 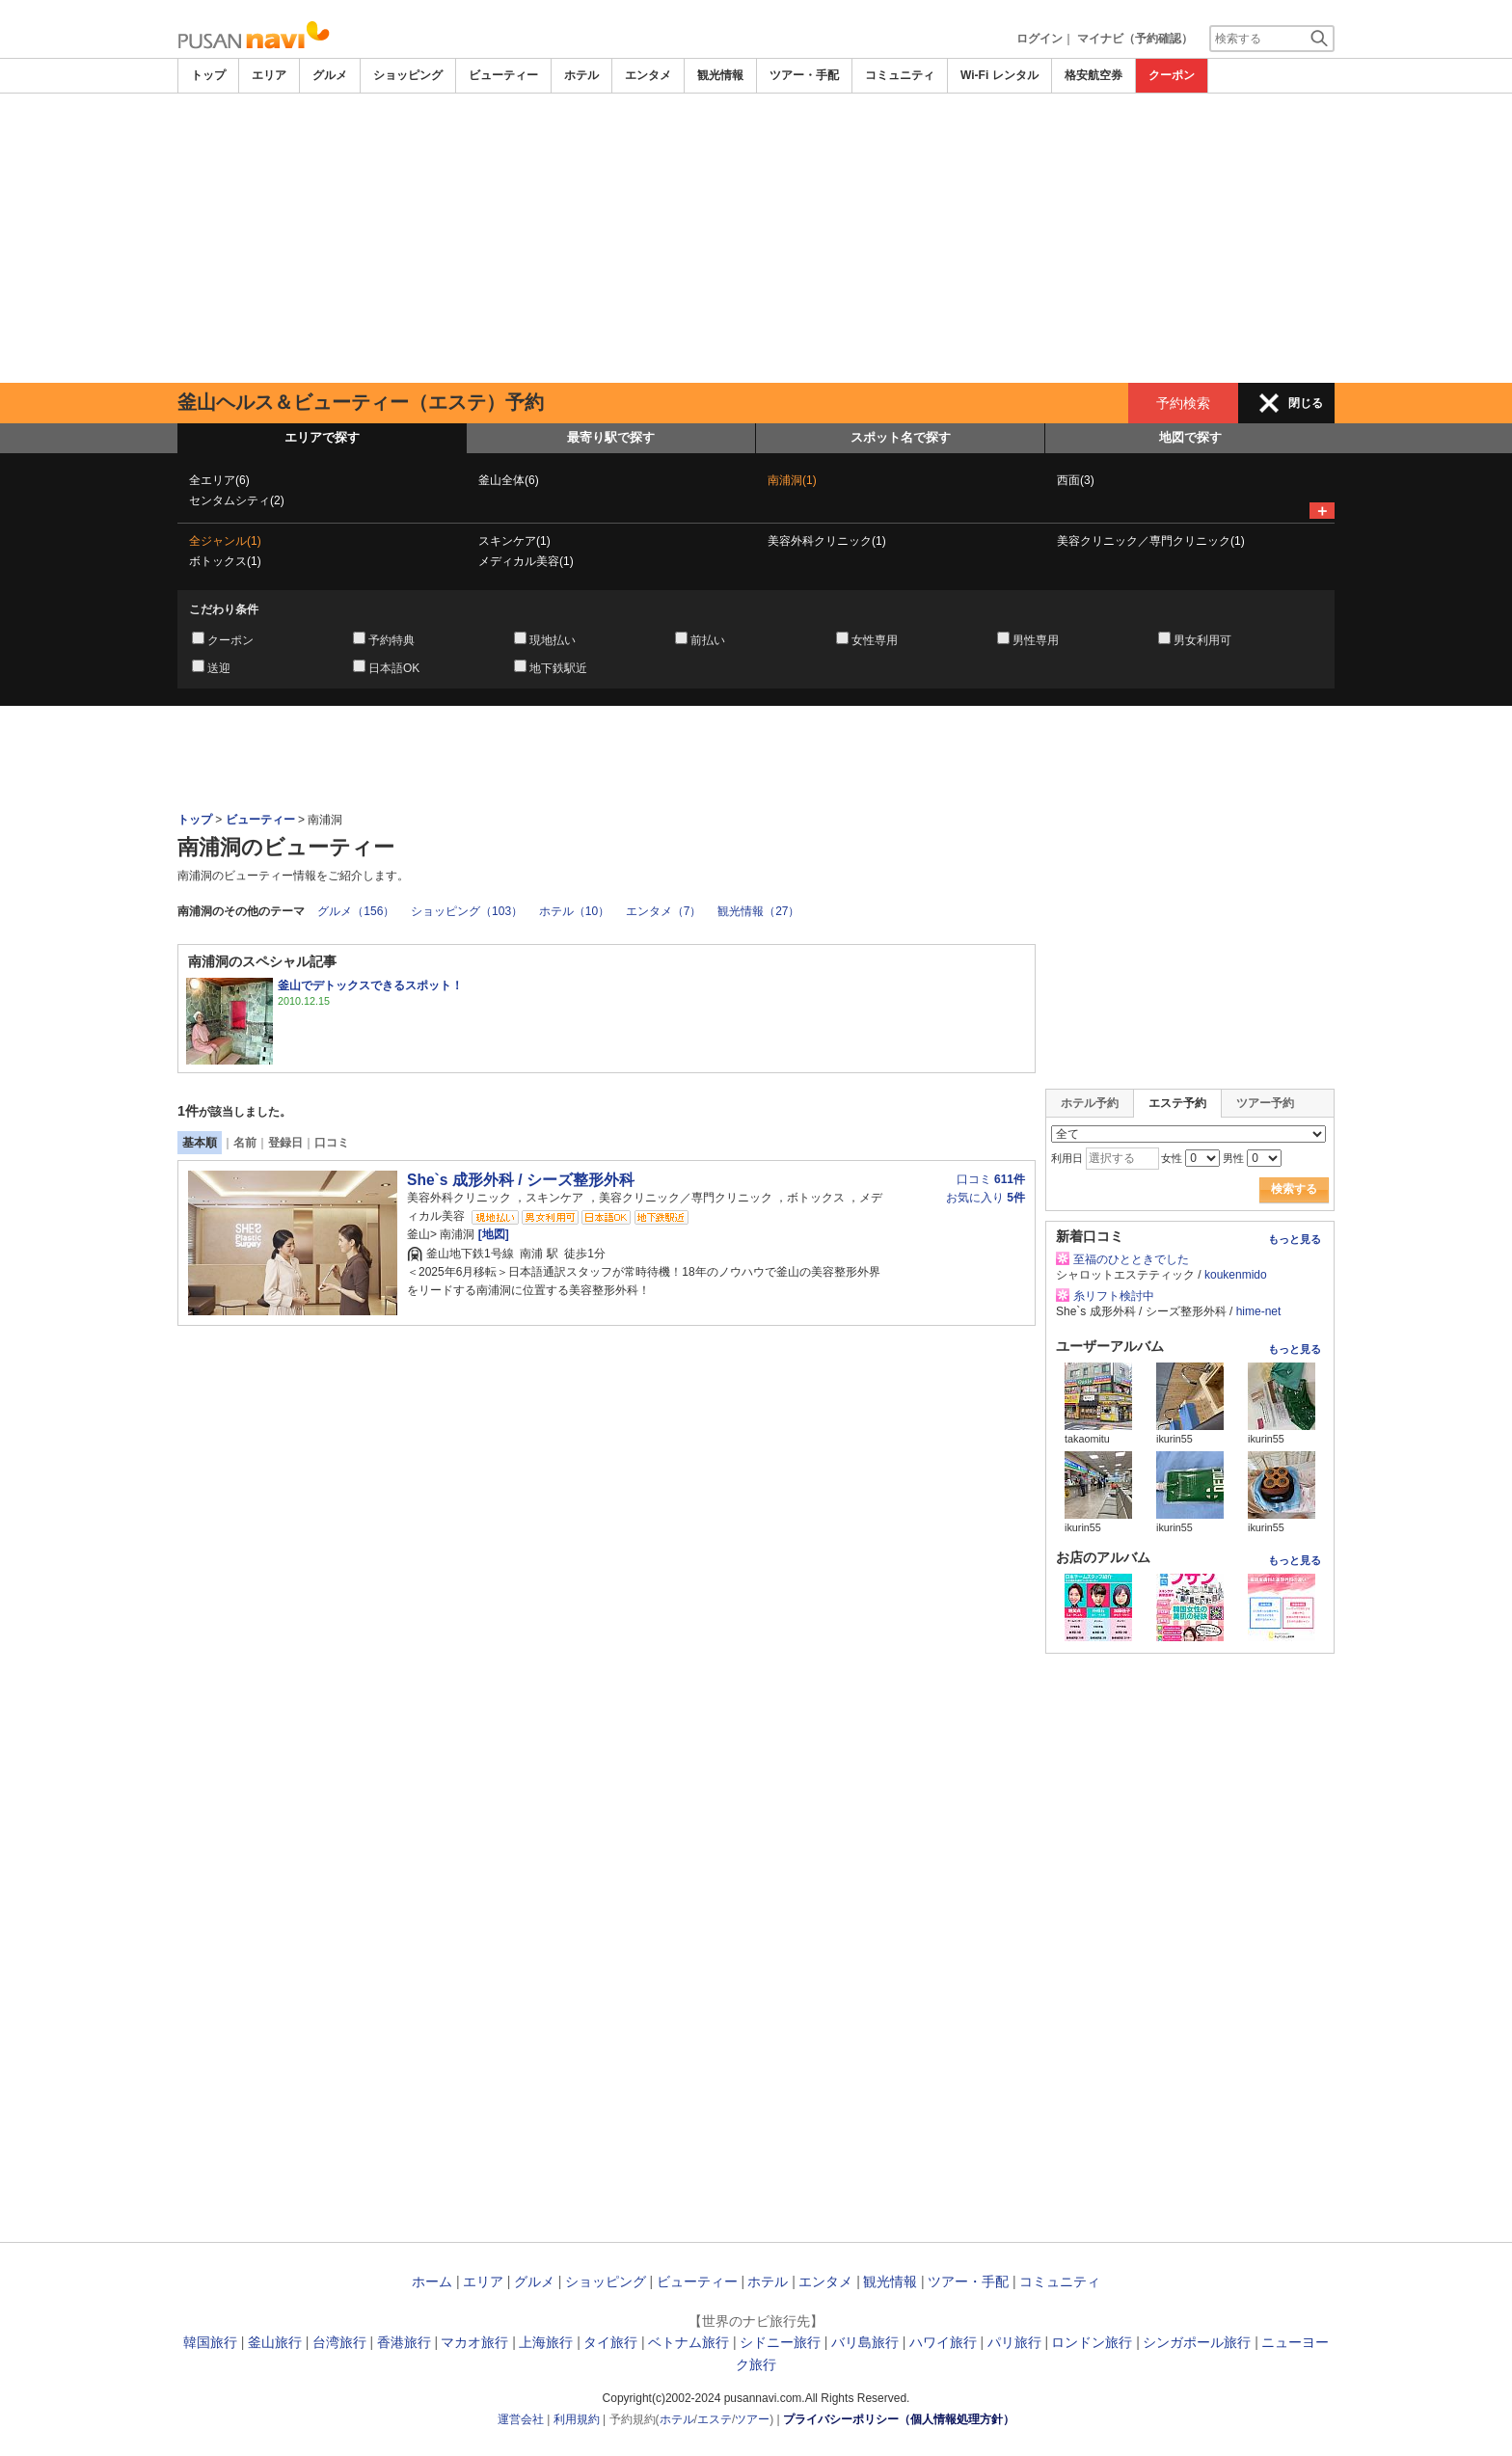 What do you see at coordinates (244, 1142) in the screenshot?
I see `名前` at bounding box center [244, 1142].